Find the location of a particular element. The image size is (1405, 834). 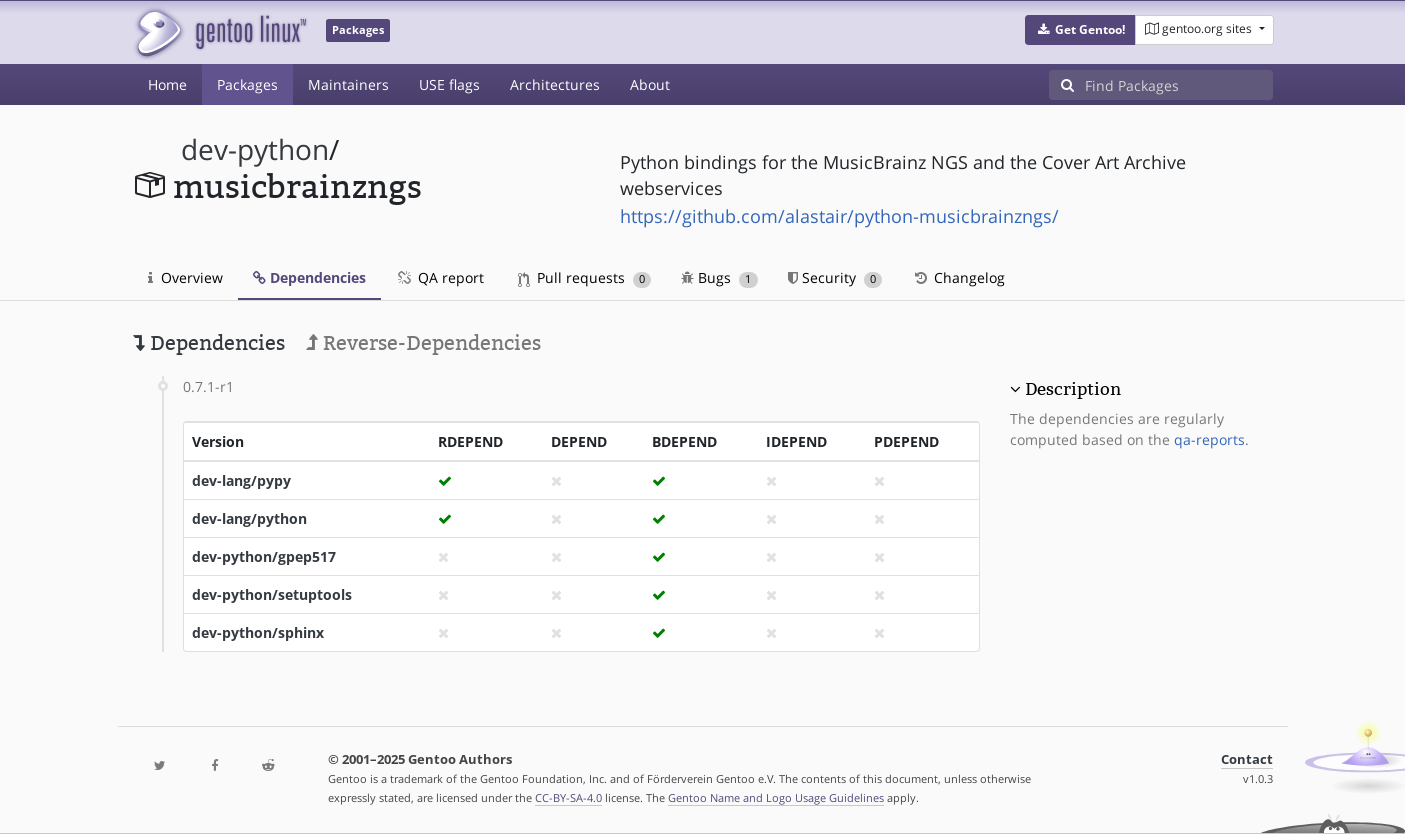

dev-python/gpep517 is located at coordinates (264, 556).